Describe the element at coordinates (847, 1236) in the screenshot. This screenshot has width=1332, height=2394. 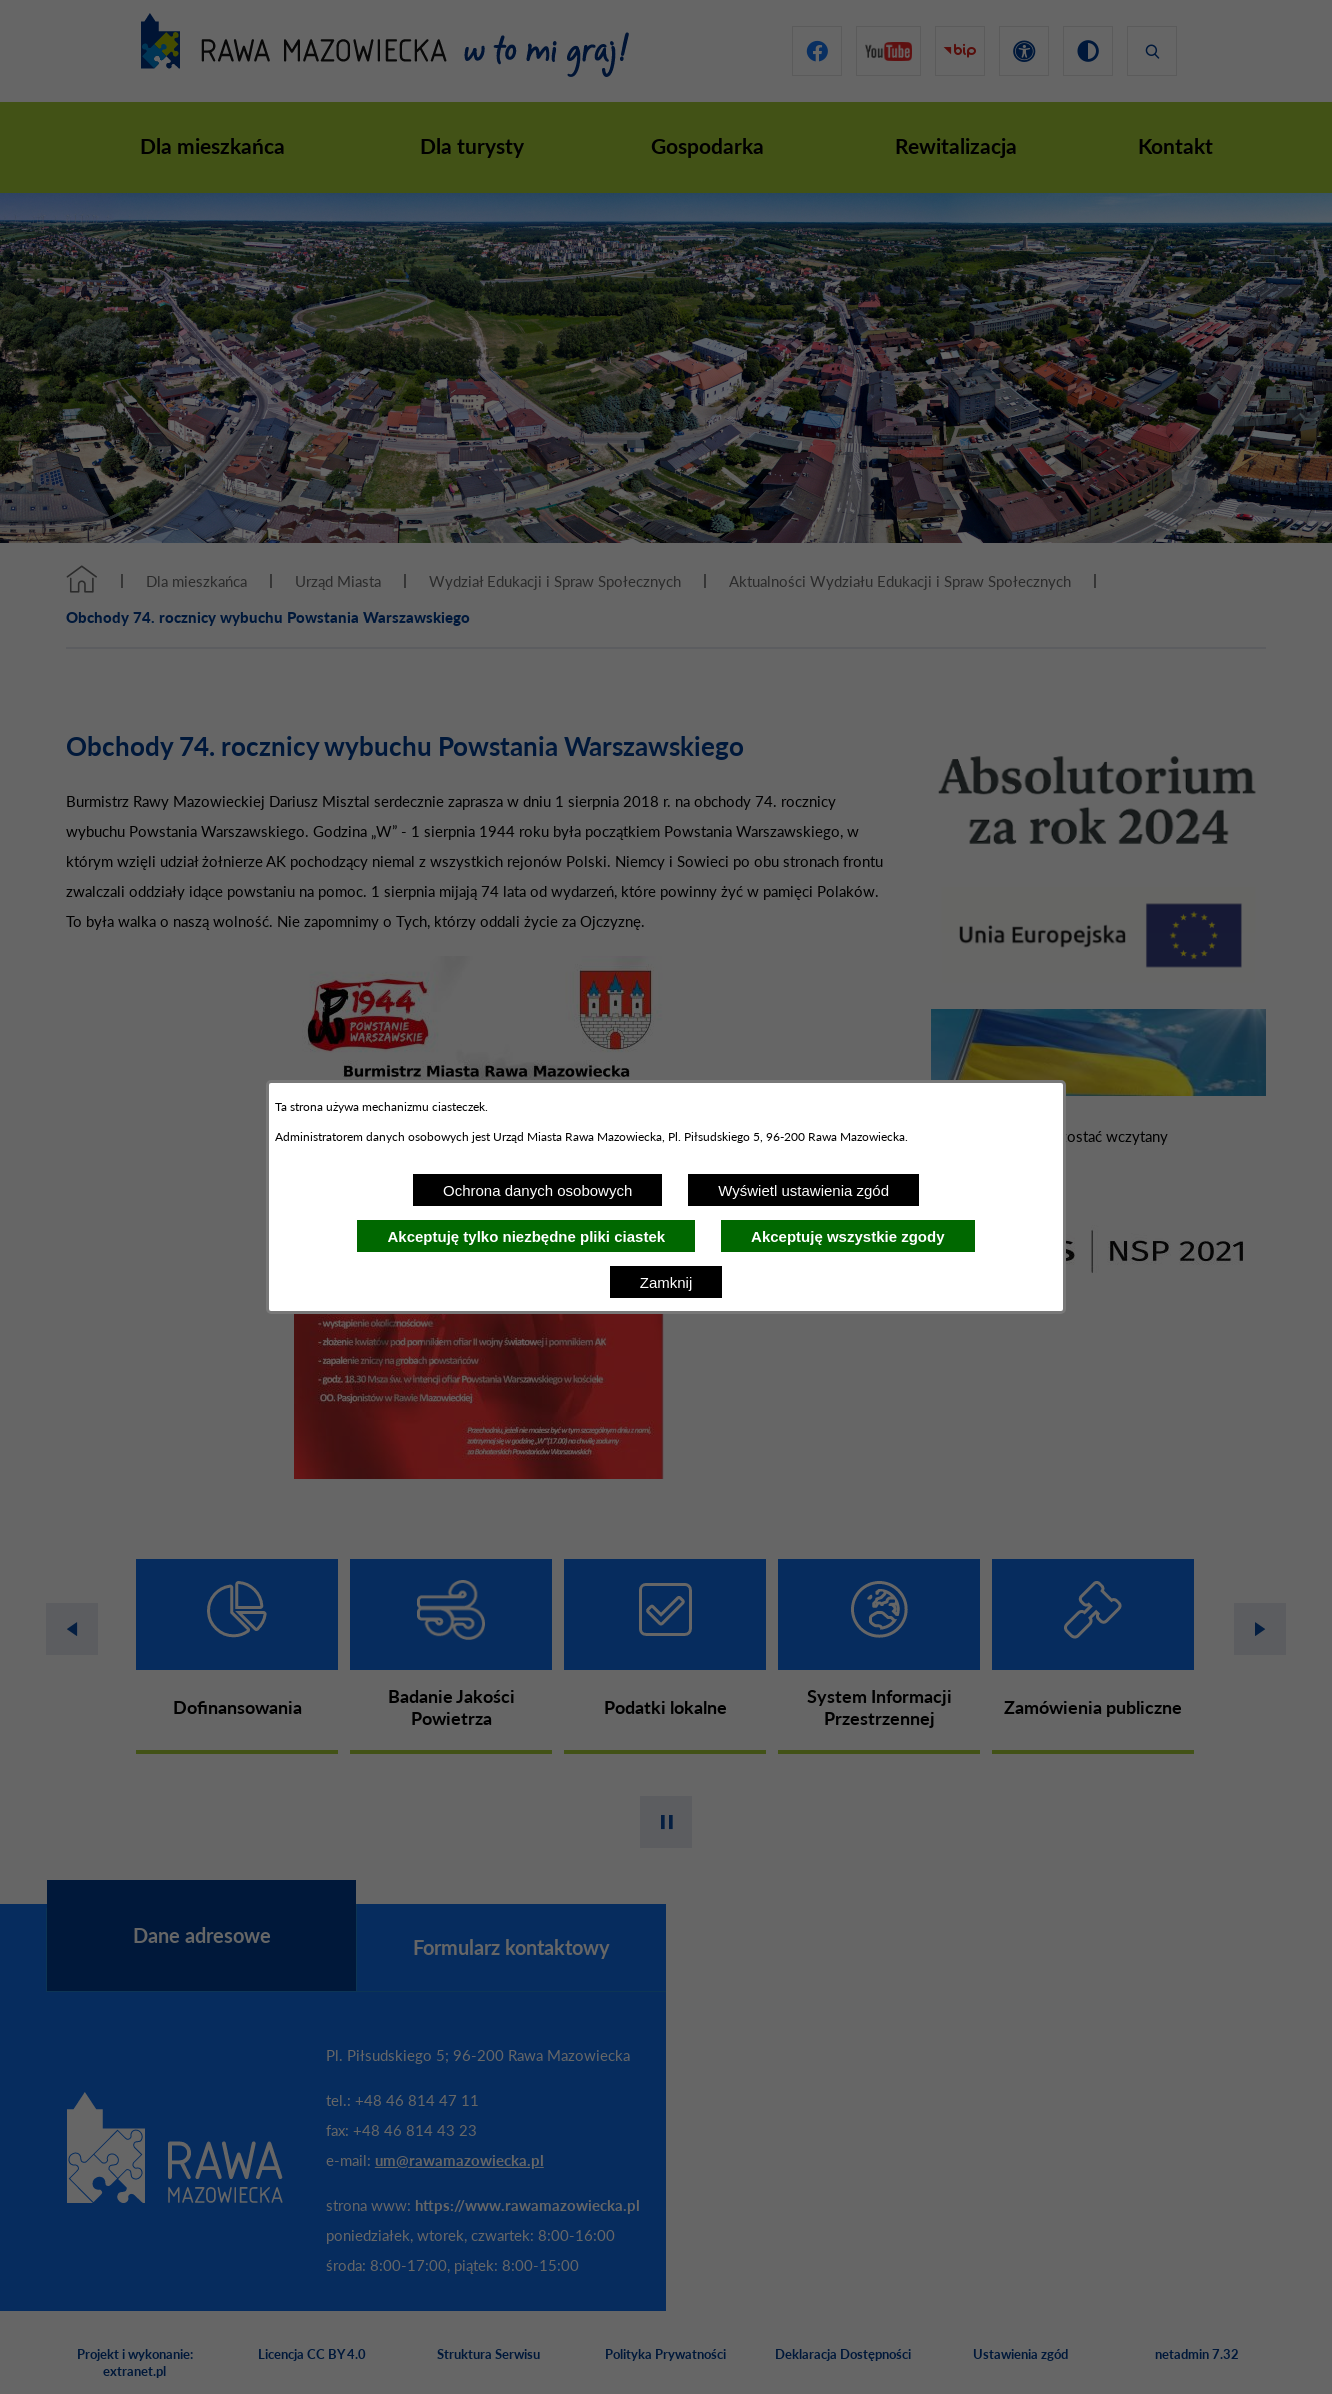
I see `Akceptuję wszystkie zgody` at that location.